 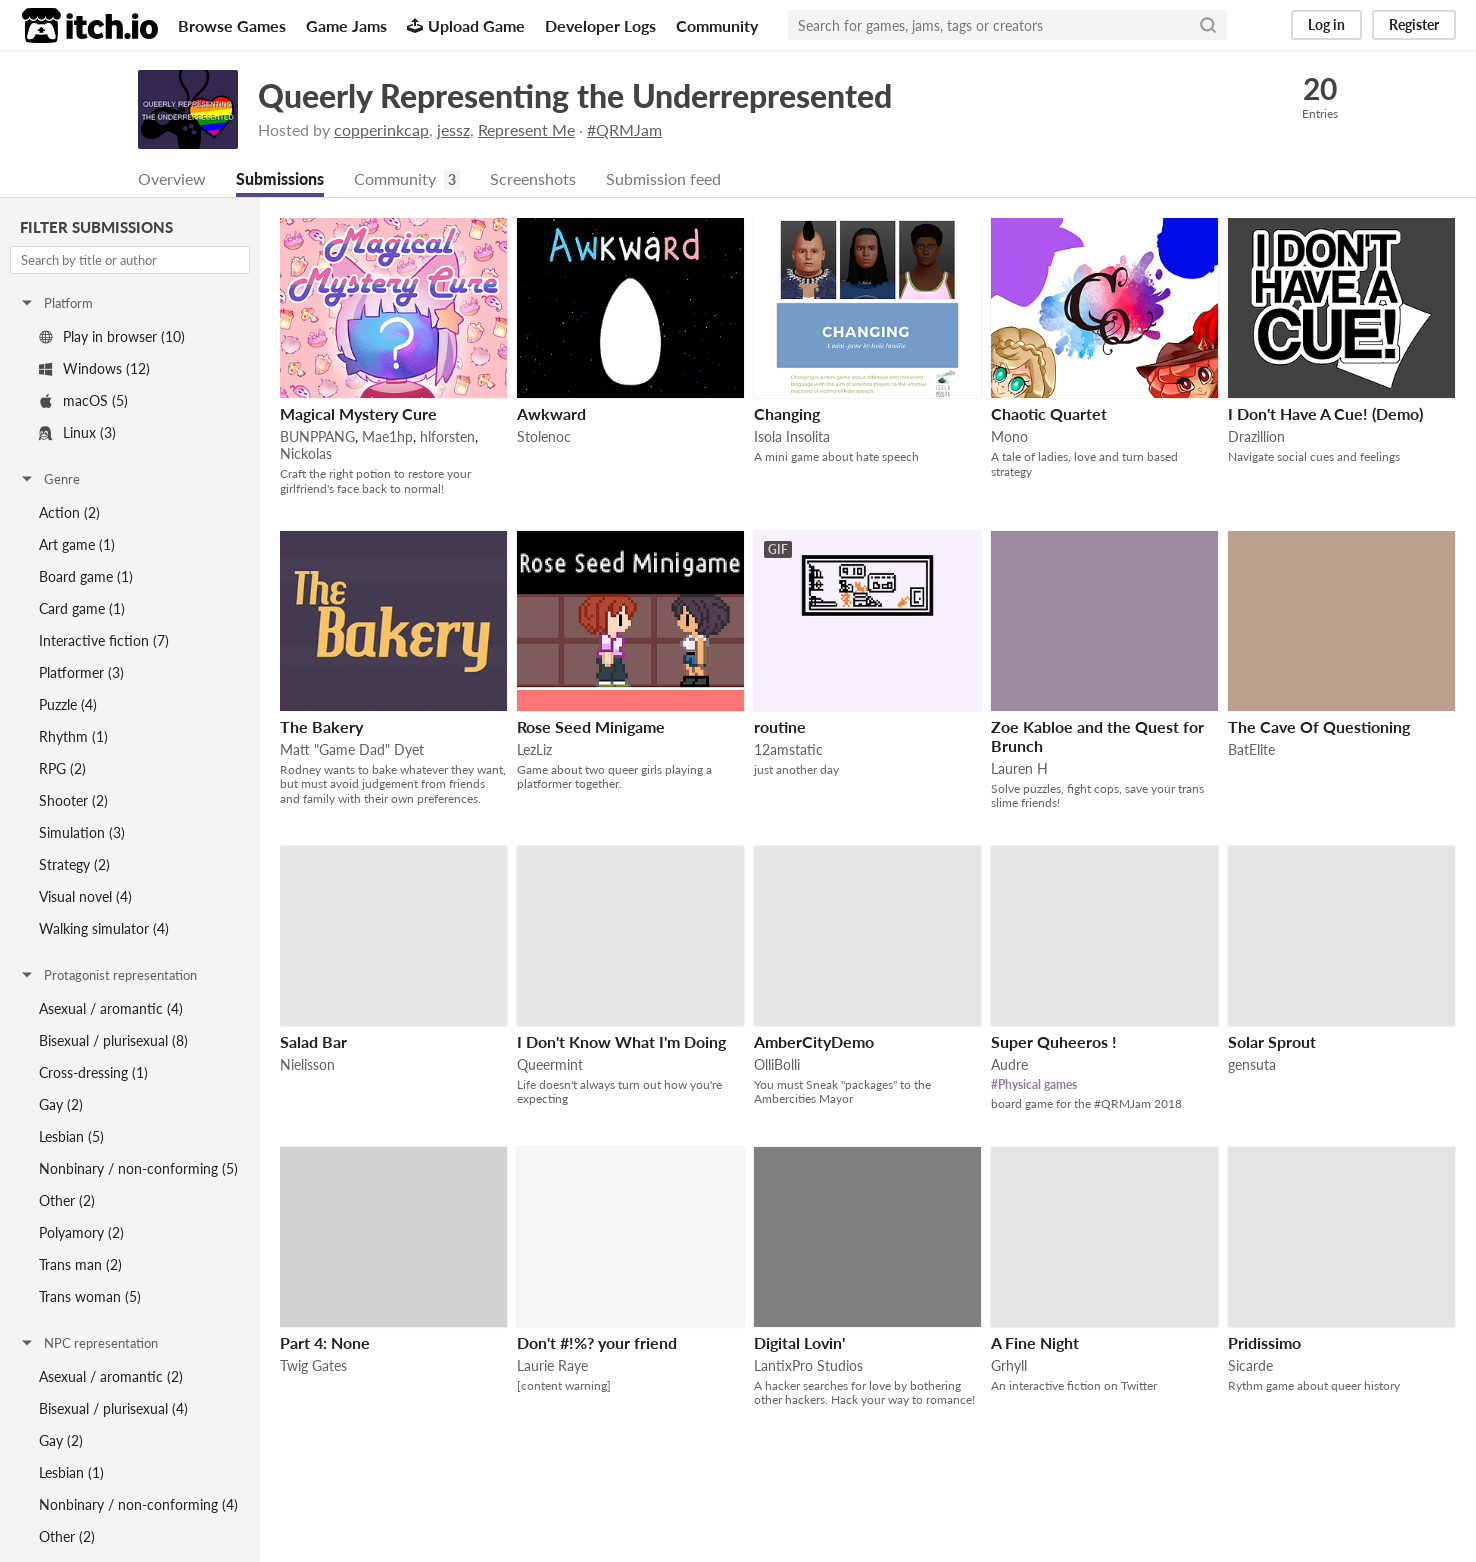 What do you see at coordinates (381, 129) in the screenshot?
I see `copperinkcap` at bounding box center [381, 129].